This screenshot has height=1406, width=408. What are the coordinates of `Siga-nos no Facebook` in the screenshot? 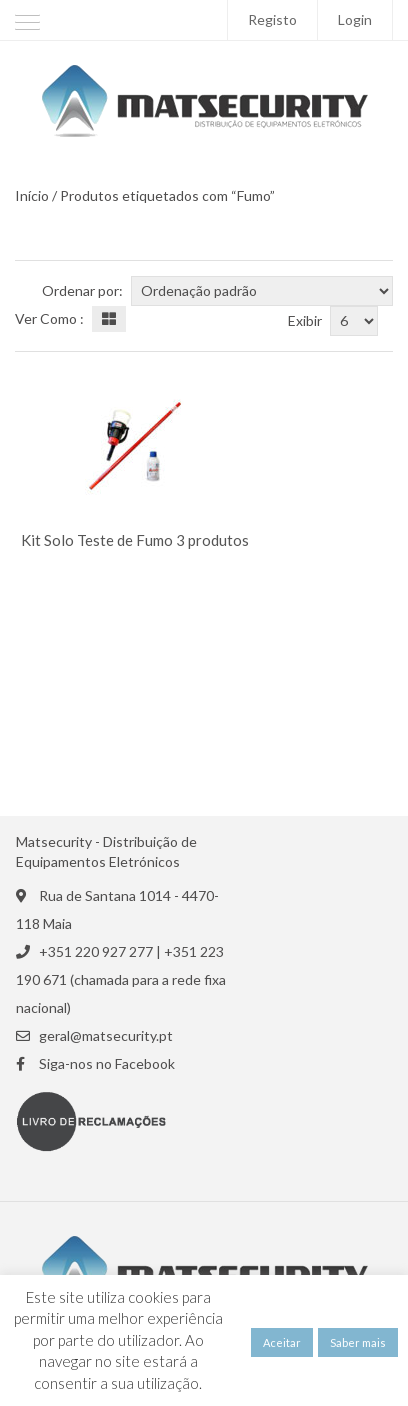 It's located at (107, 1064).